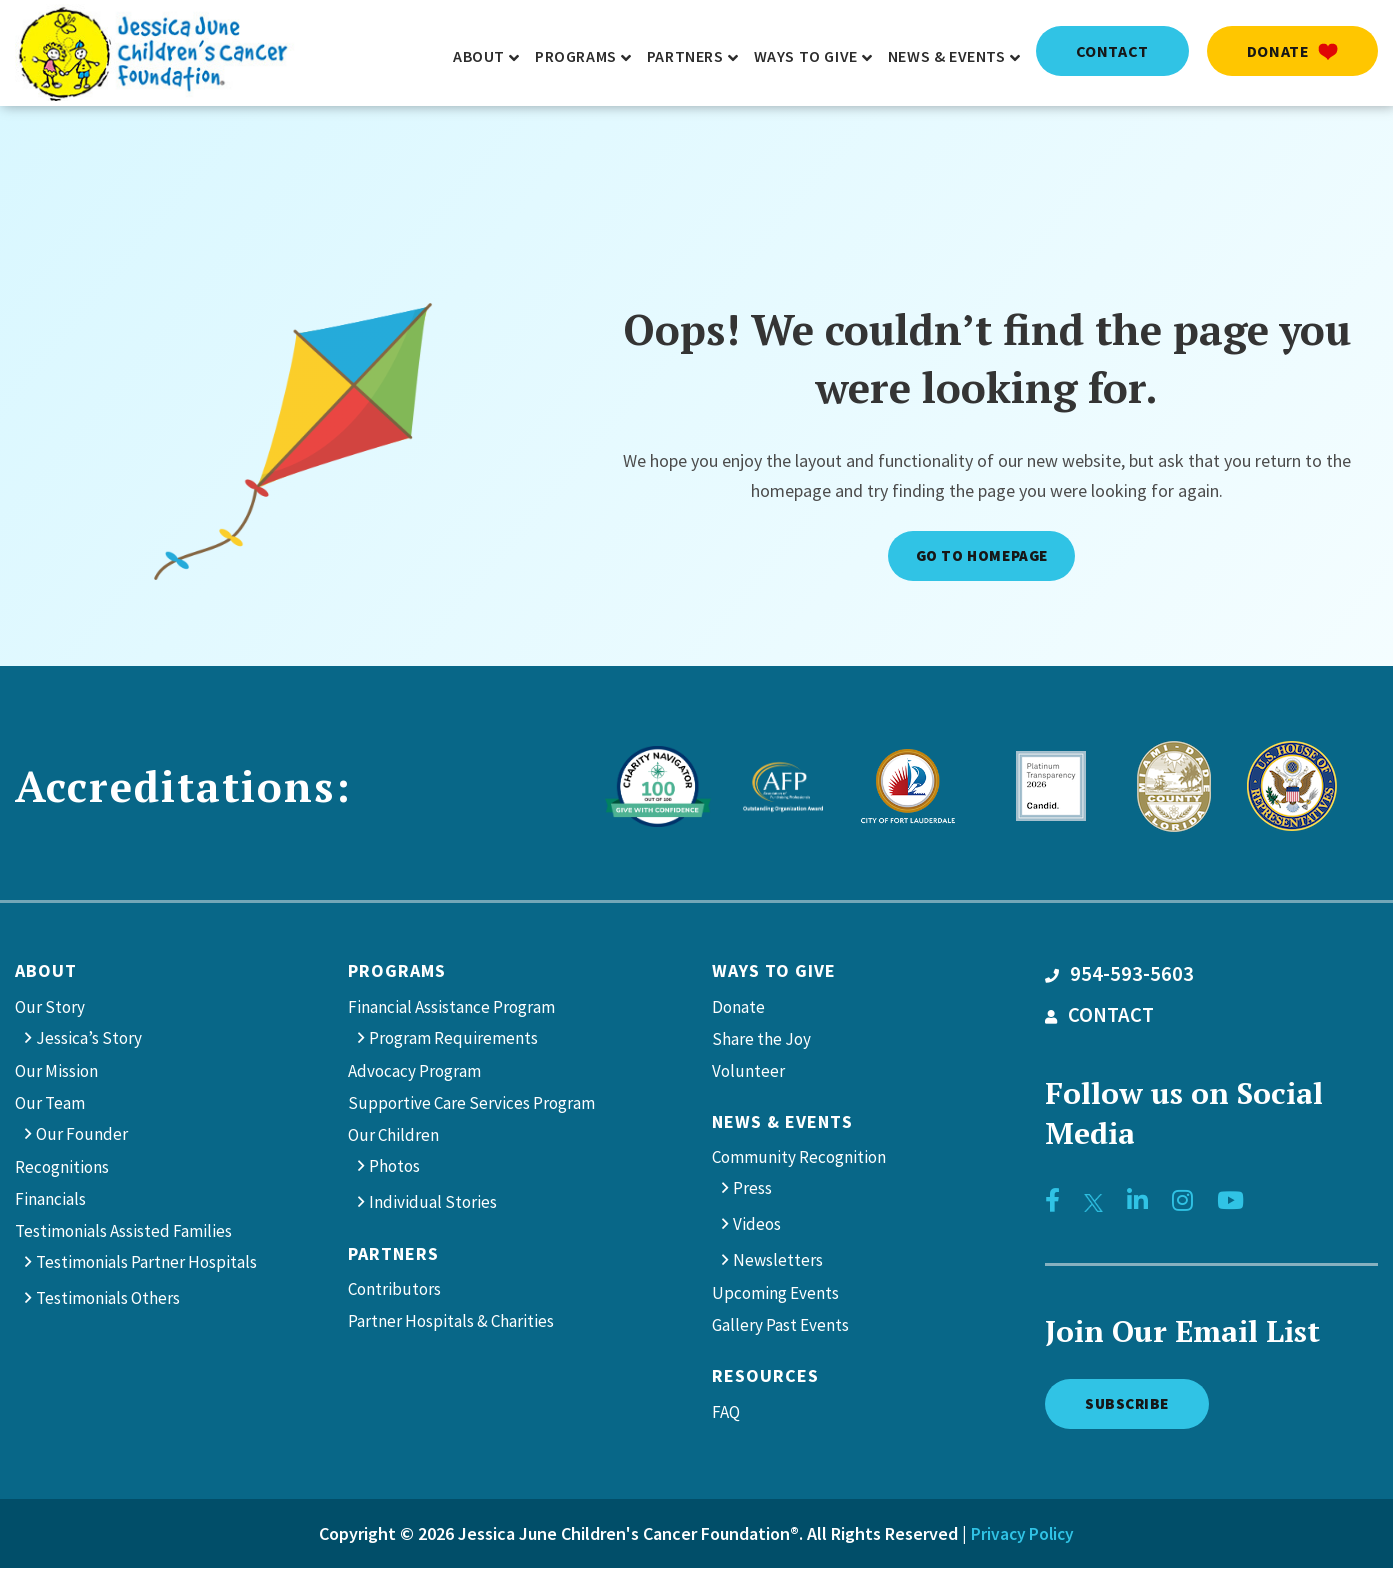 Image resolution: width=1393 pixels, height=1593 pixels. Describe the element at coordinates (761, 1043) in the screenshot. I see `Share the Joy` at that location.